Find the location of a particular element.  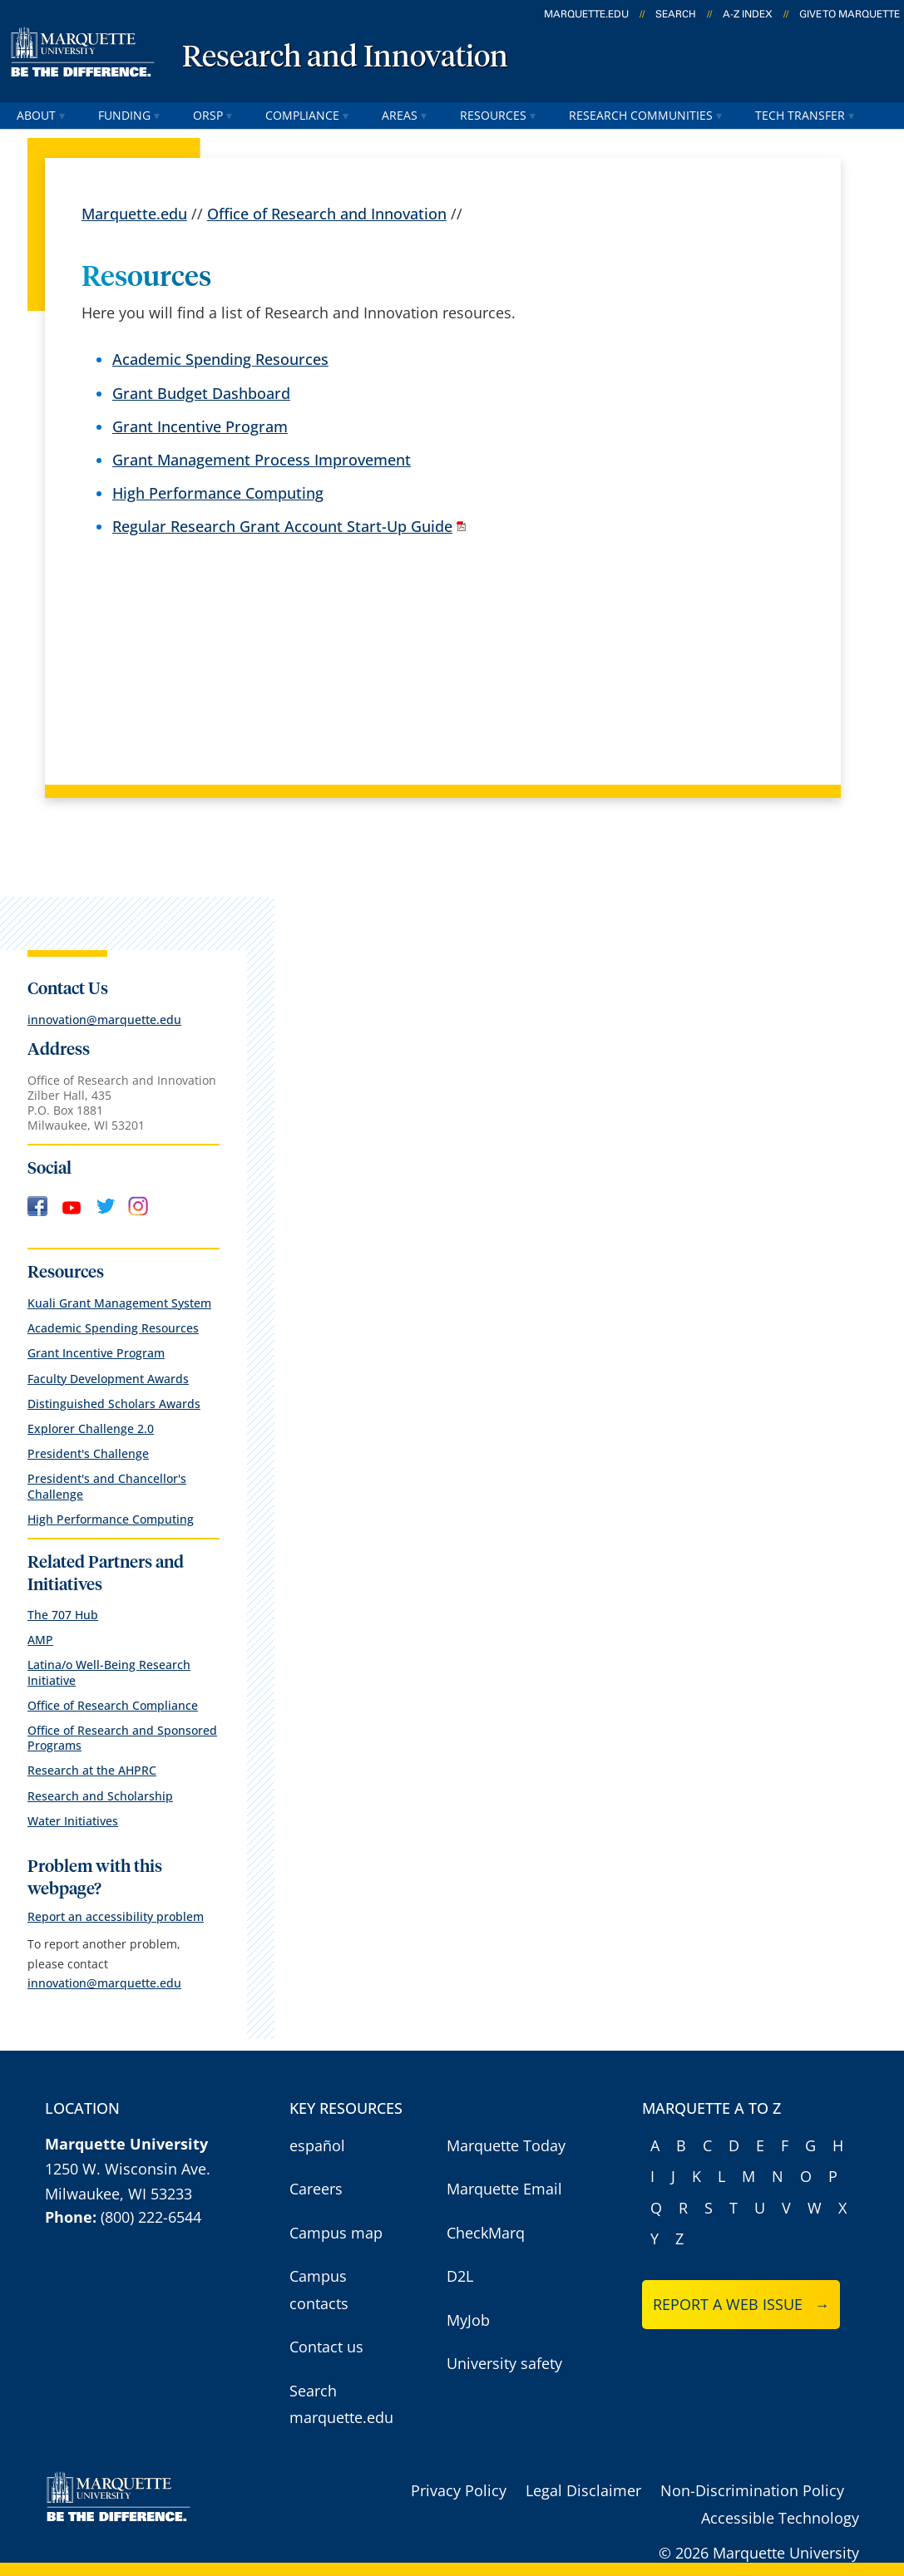

Resources is located at coordinates (498, 115).